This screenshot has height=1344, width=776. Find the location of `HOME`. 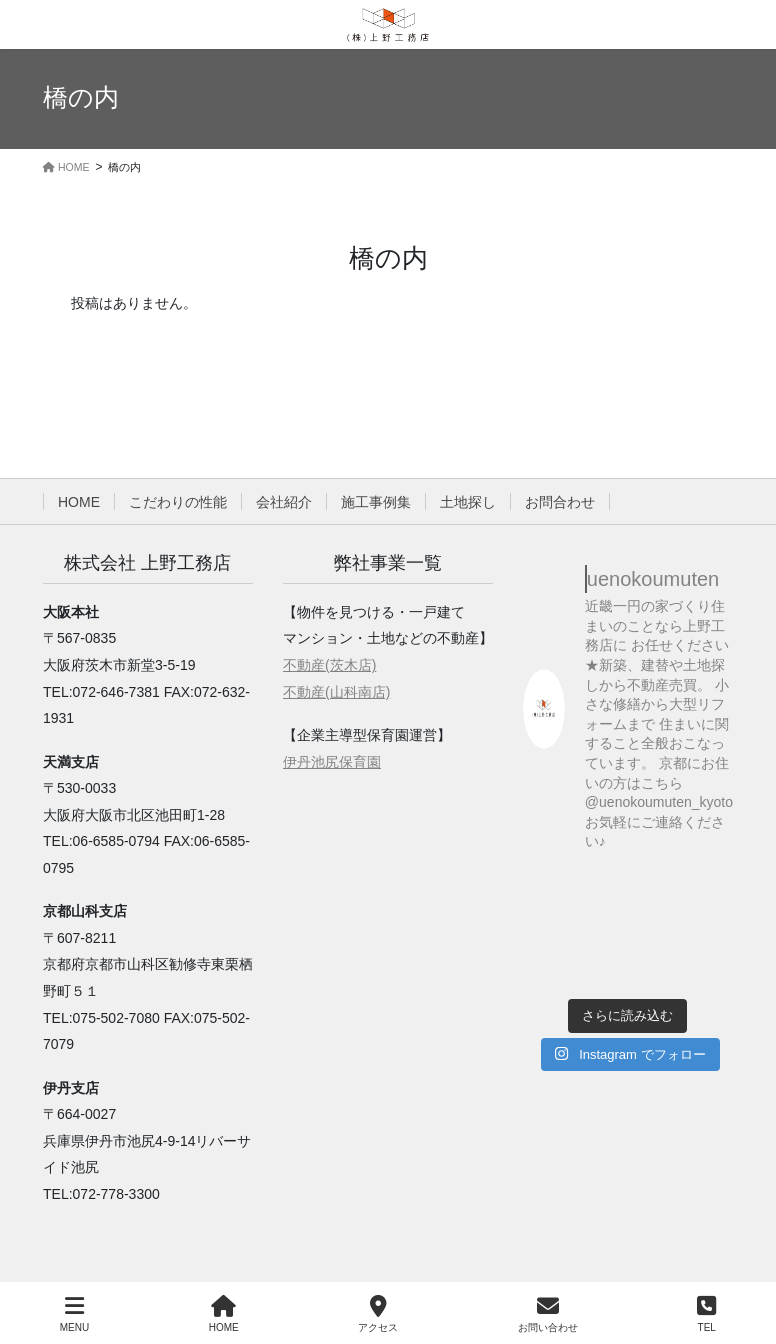

HOME is located at coordinates (79, 502).